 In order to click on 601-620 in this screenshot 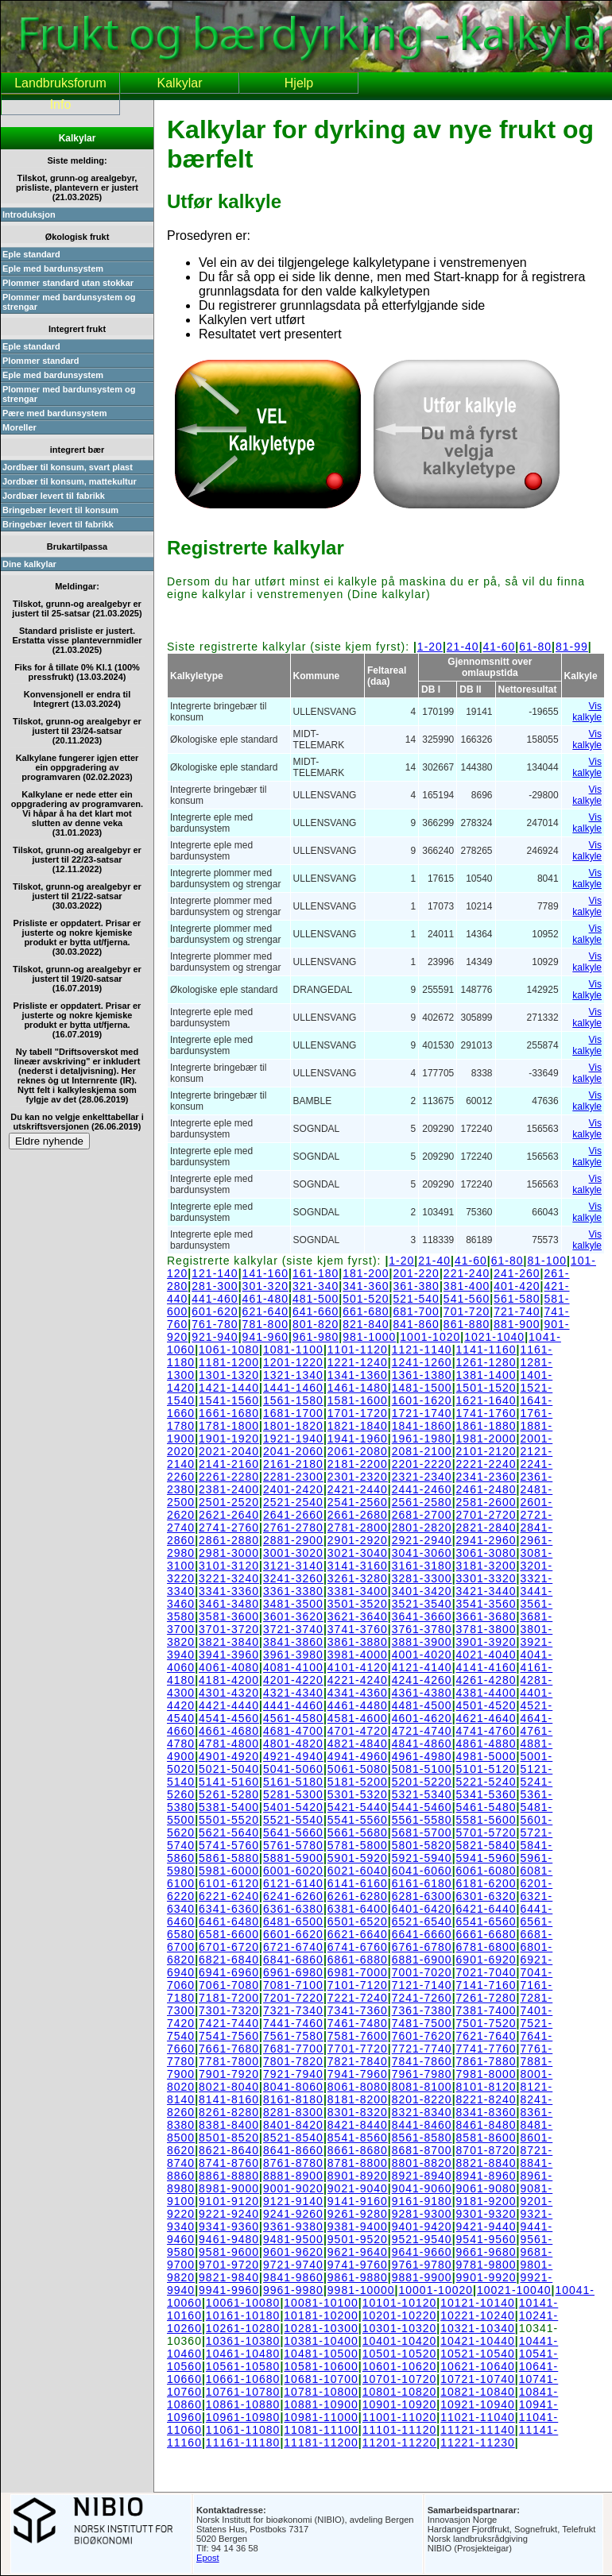, I will do `click(215, 1311)`.